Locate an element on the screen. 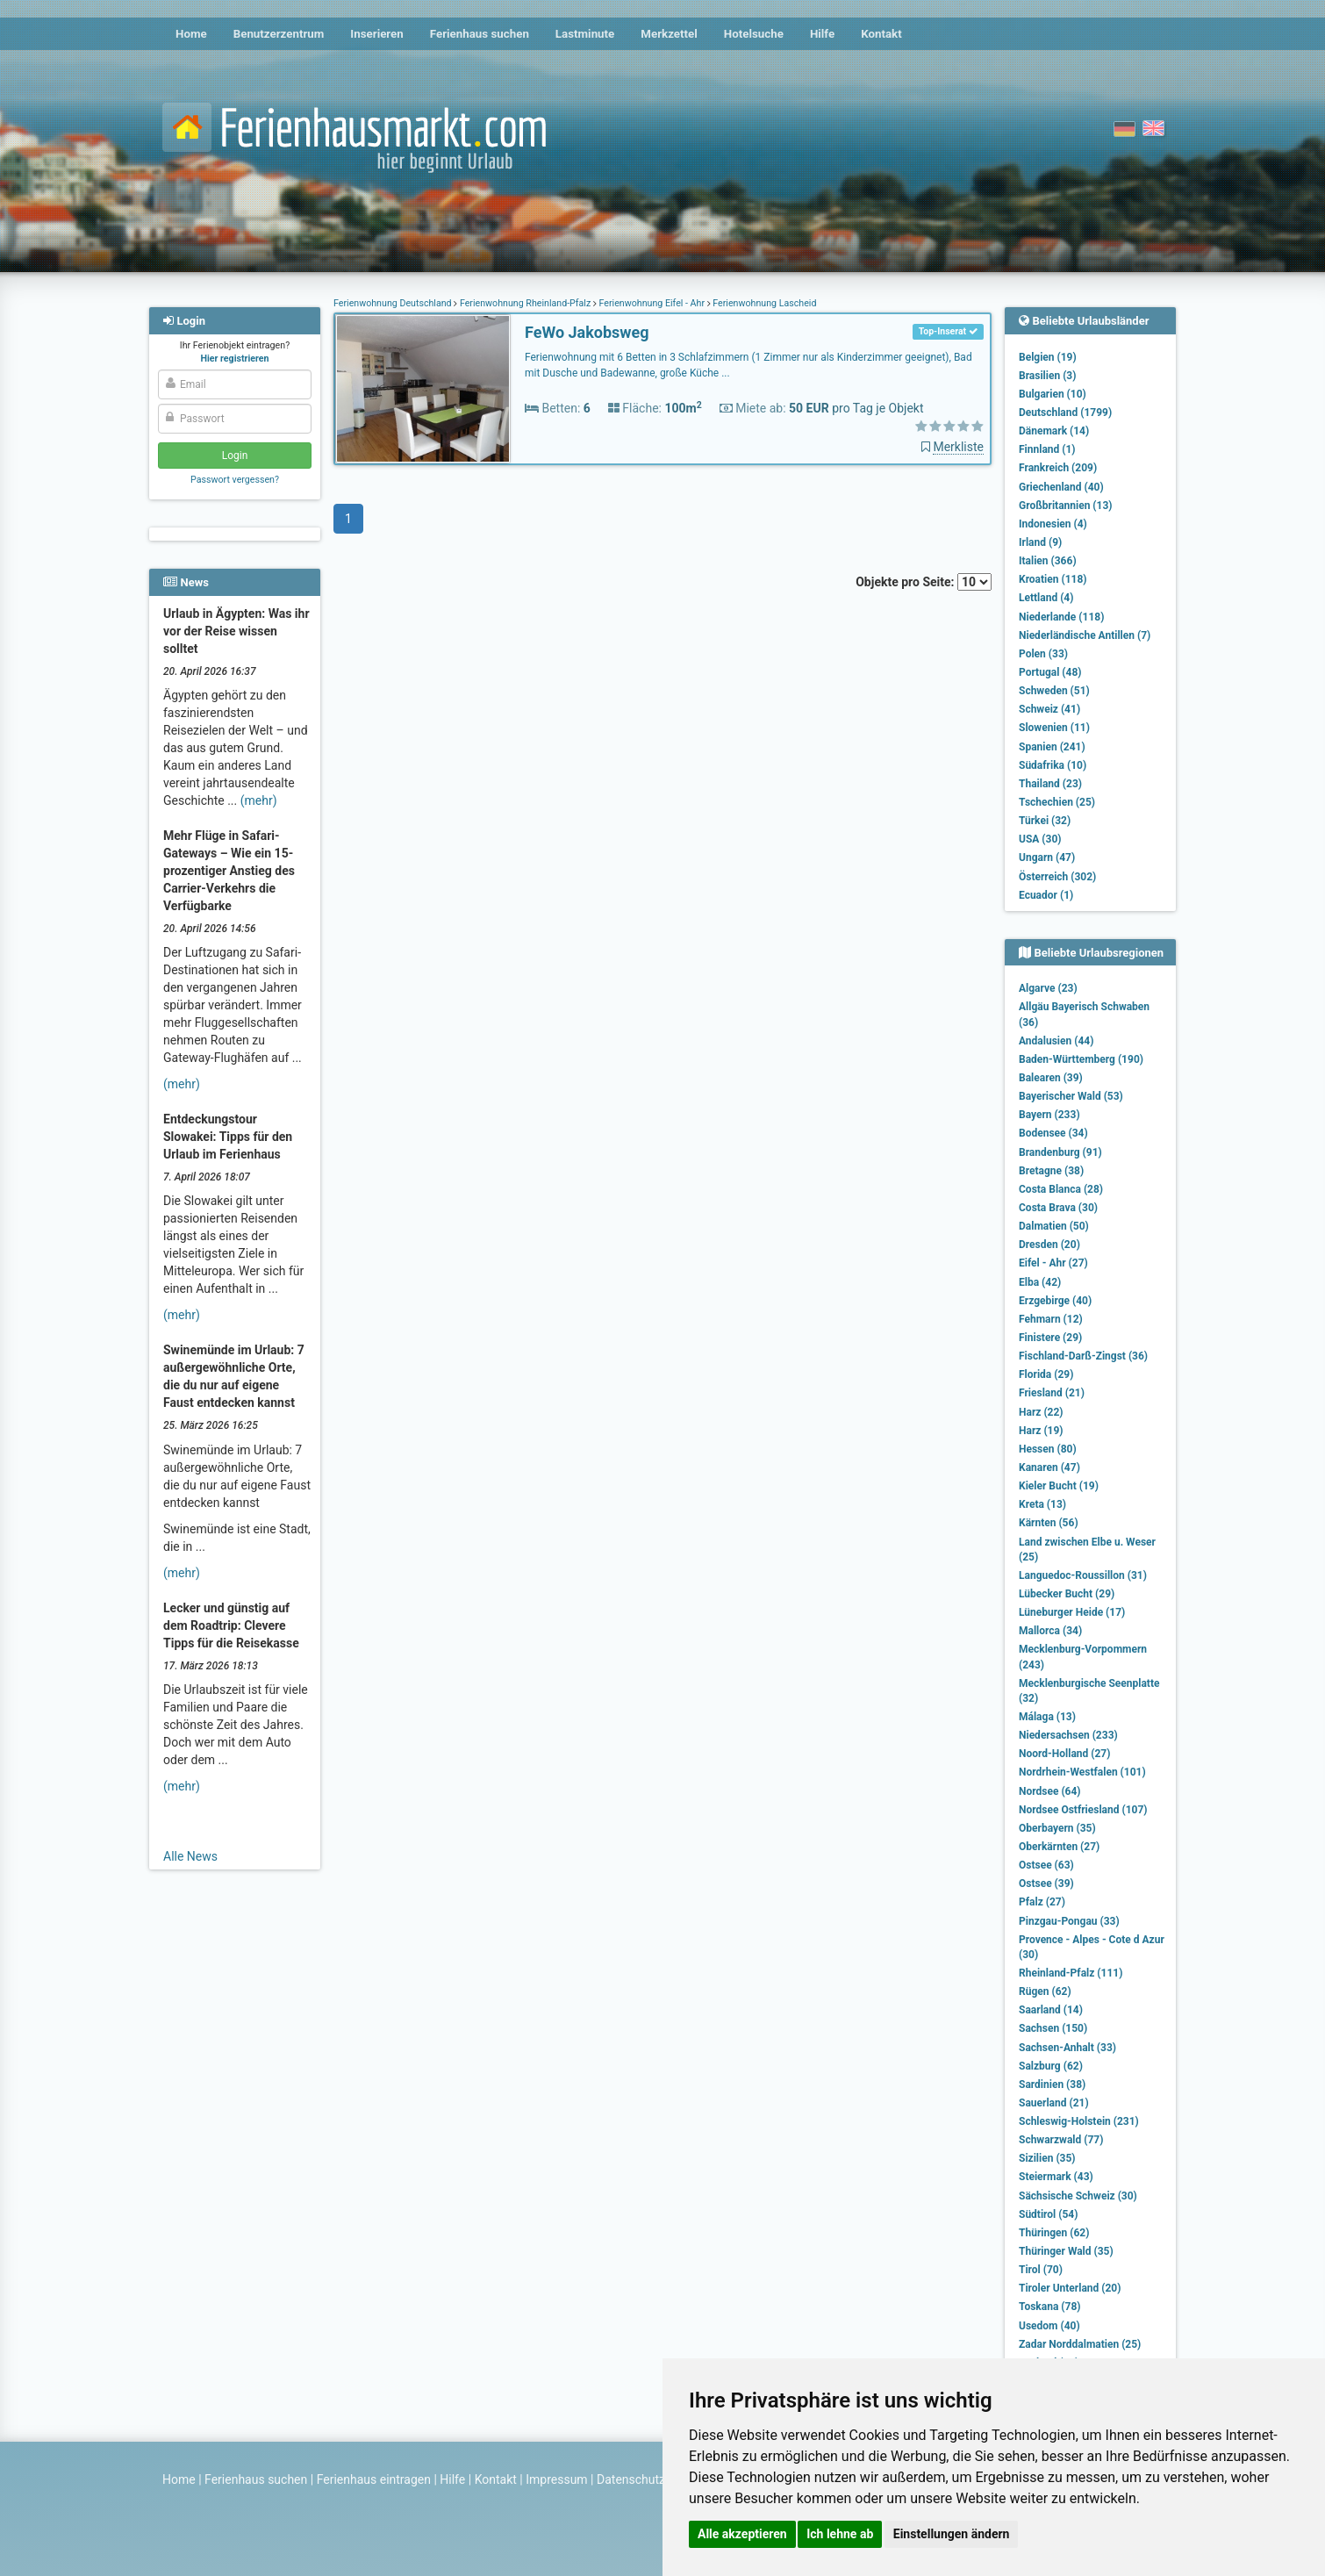 The image size is (1325, 2576). Nordrhein-Westfalen (101) is located at coordinates (1082, 1772).